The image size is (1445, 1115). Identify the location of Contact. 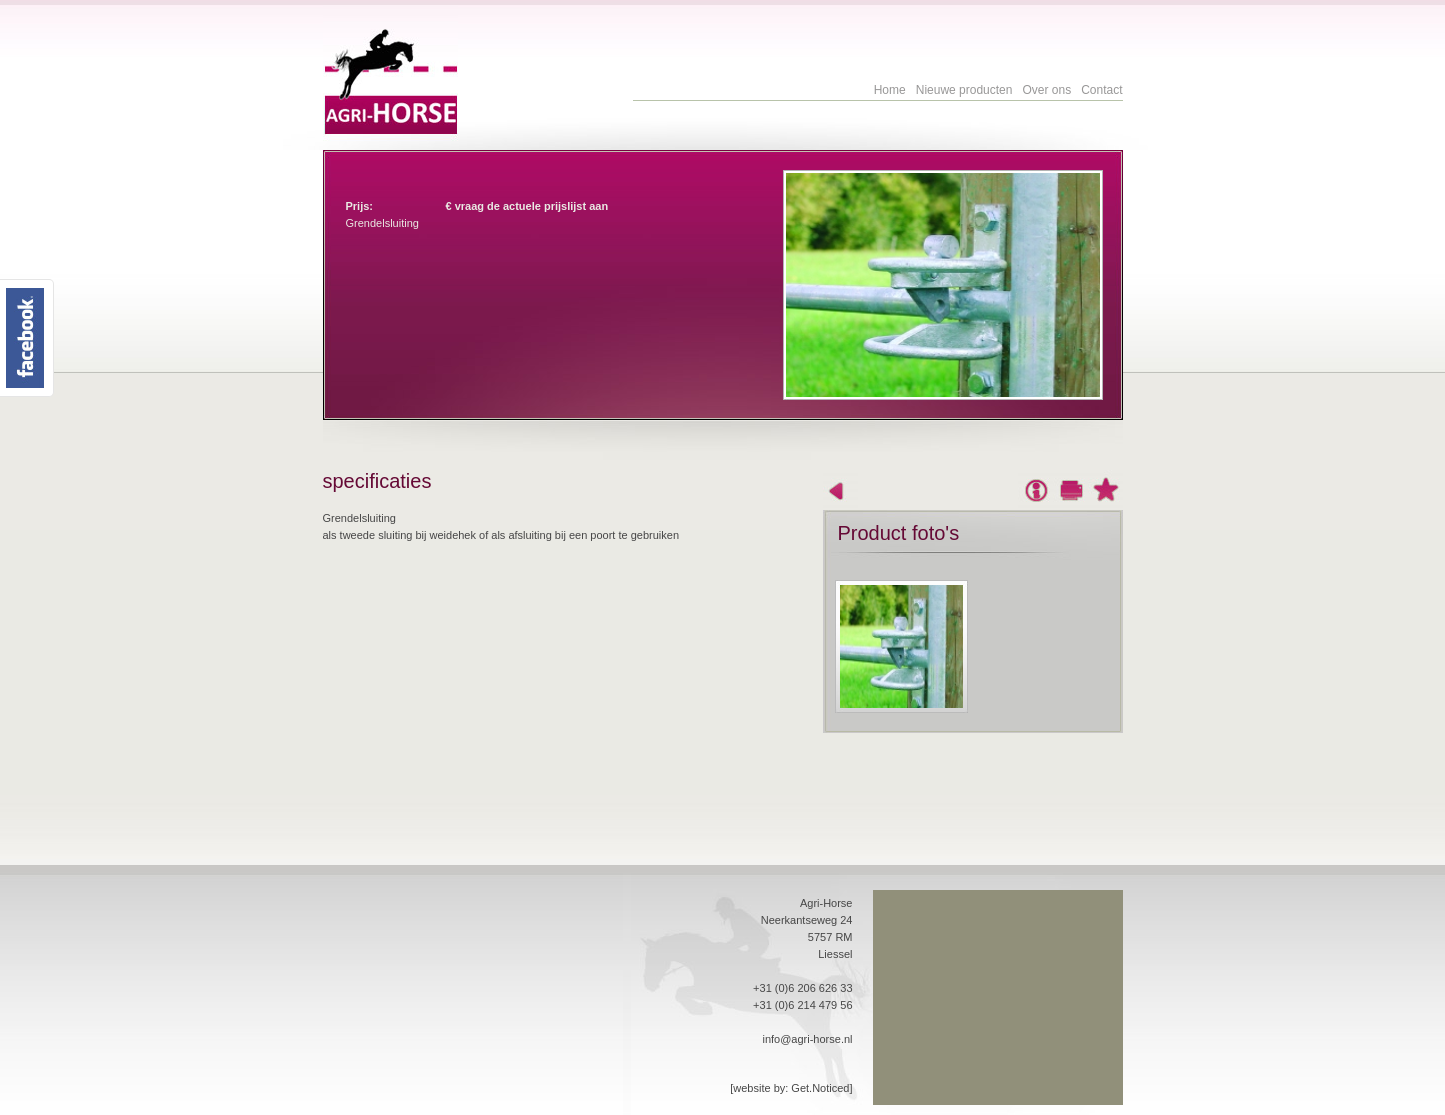
(1101, 90).